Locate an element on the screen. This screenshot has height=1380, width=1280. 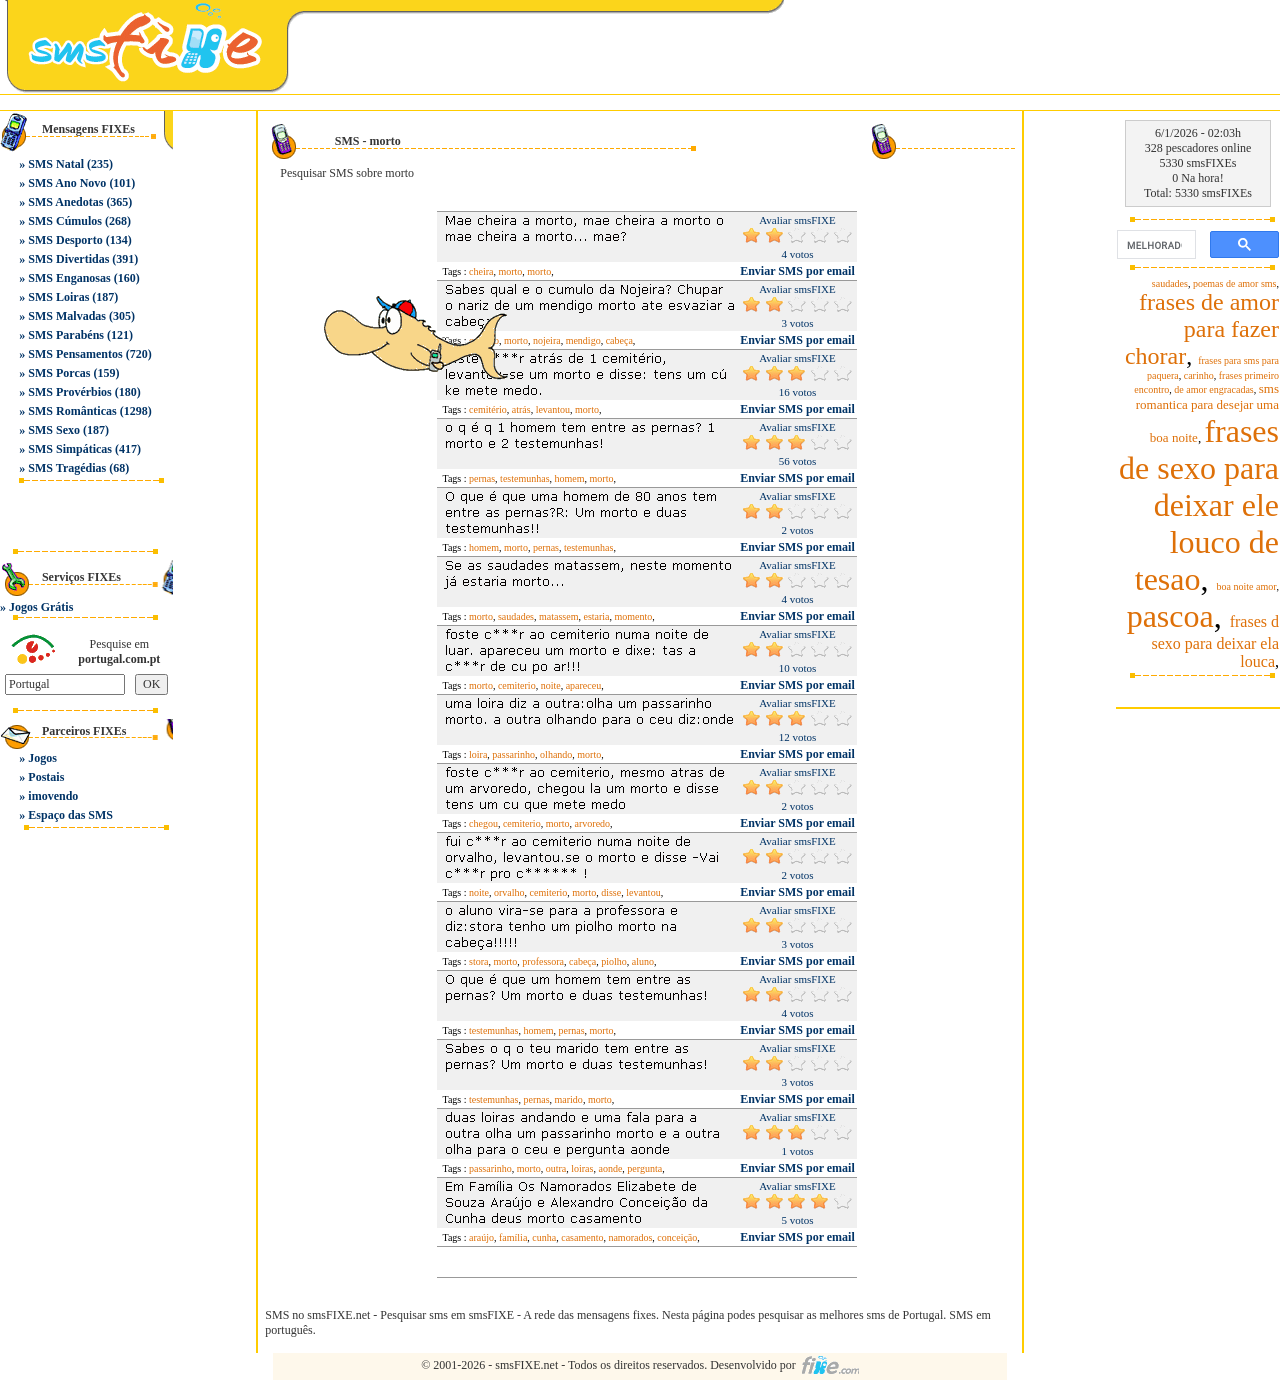
SMS Sexo is located at coordinates (54, 430).